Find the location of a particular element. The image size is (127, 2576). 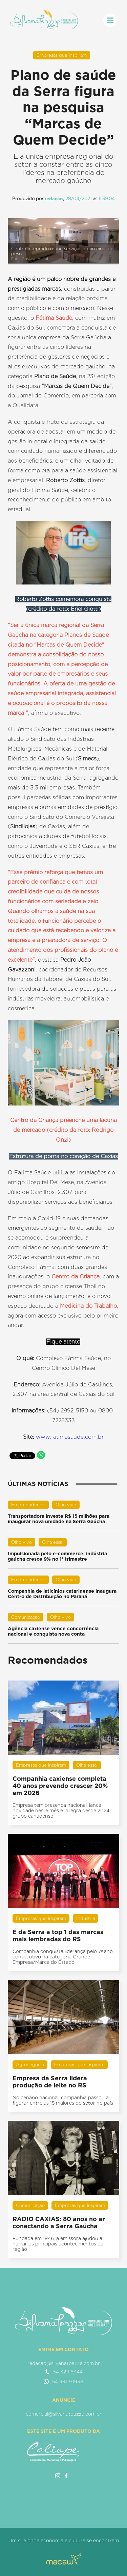

No cenário nacional, companhia passou a figurar entre as 15 maiores do setor no país is located at coordinates (63, 2100).